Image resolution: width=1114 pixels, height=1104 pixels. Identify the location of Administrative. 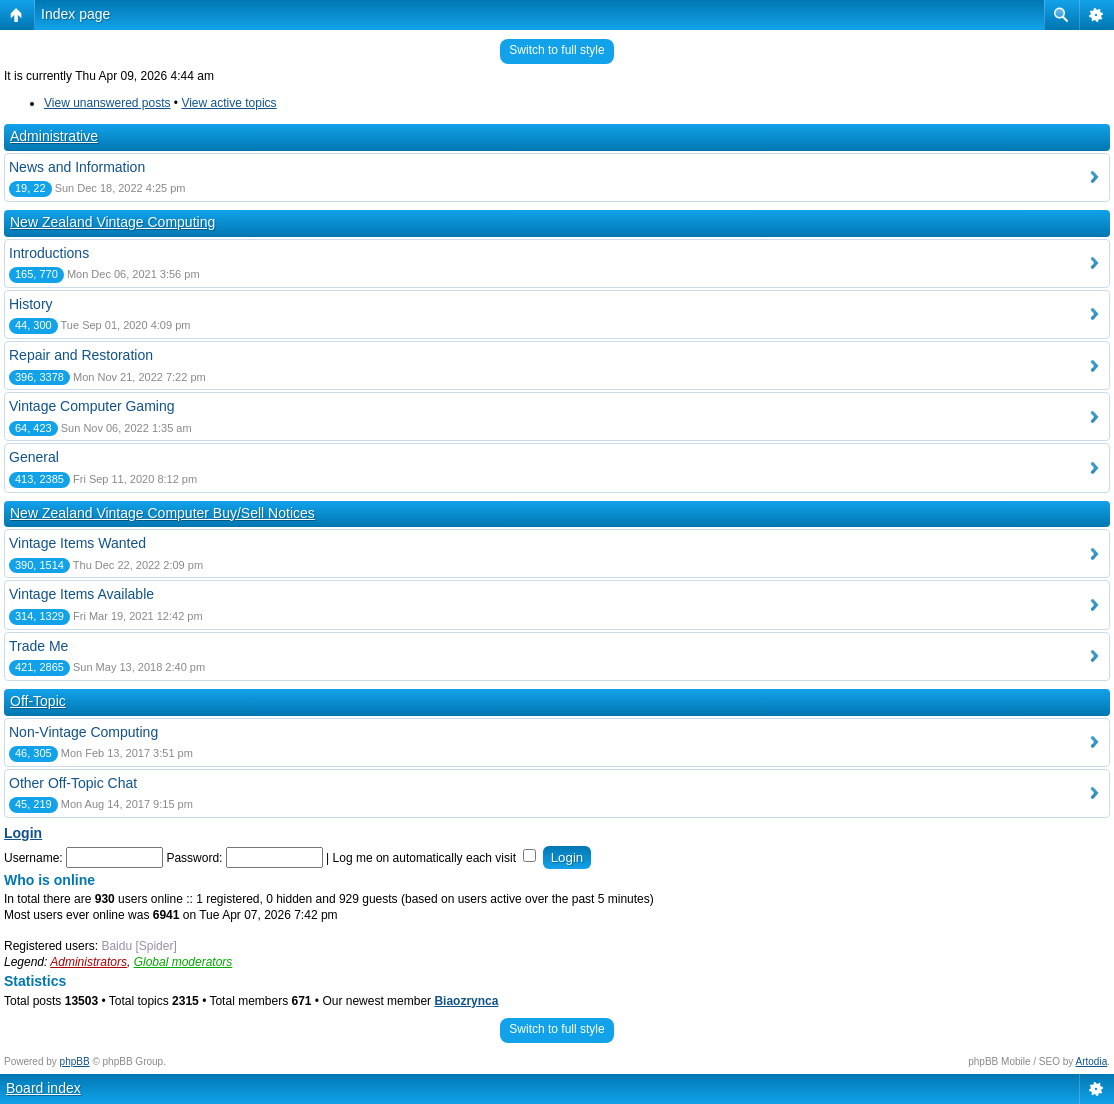
(54, 136).